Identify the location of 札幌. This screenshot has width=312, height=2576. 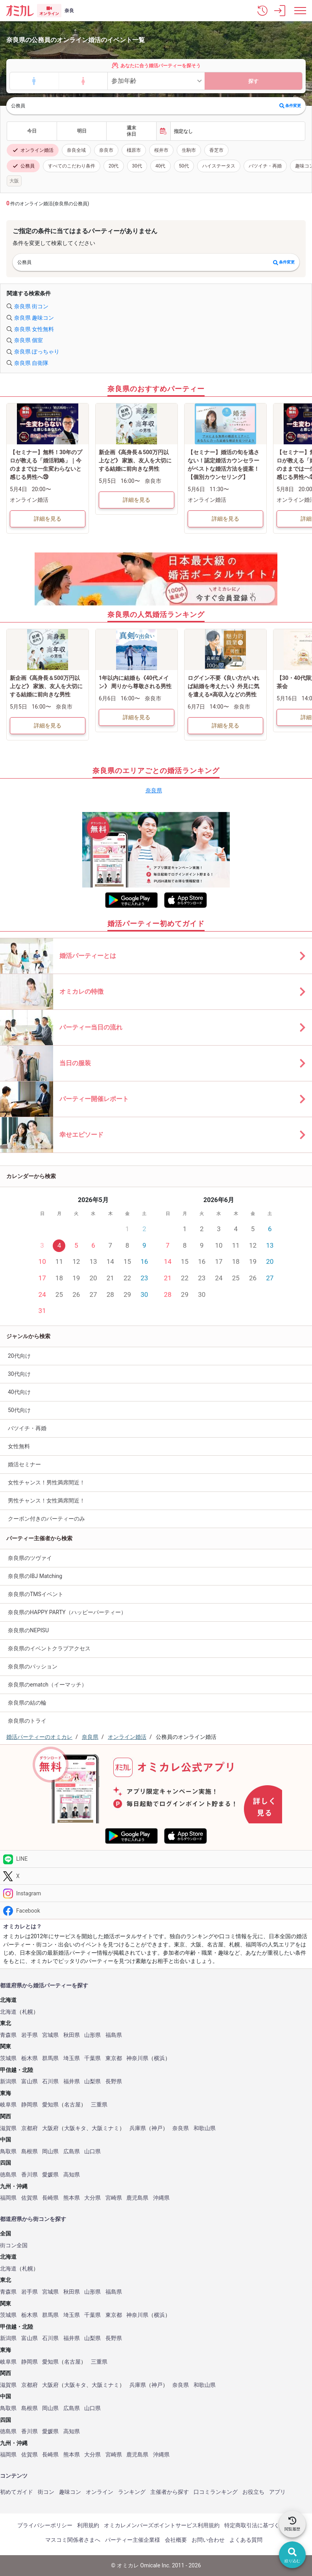
(27, 2012).